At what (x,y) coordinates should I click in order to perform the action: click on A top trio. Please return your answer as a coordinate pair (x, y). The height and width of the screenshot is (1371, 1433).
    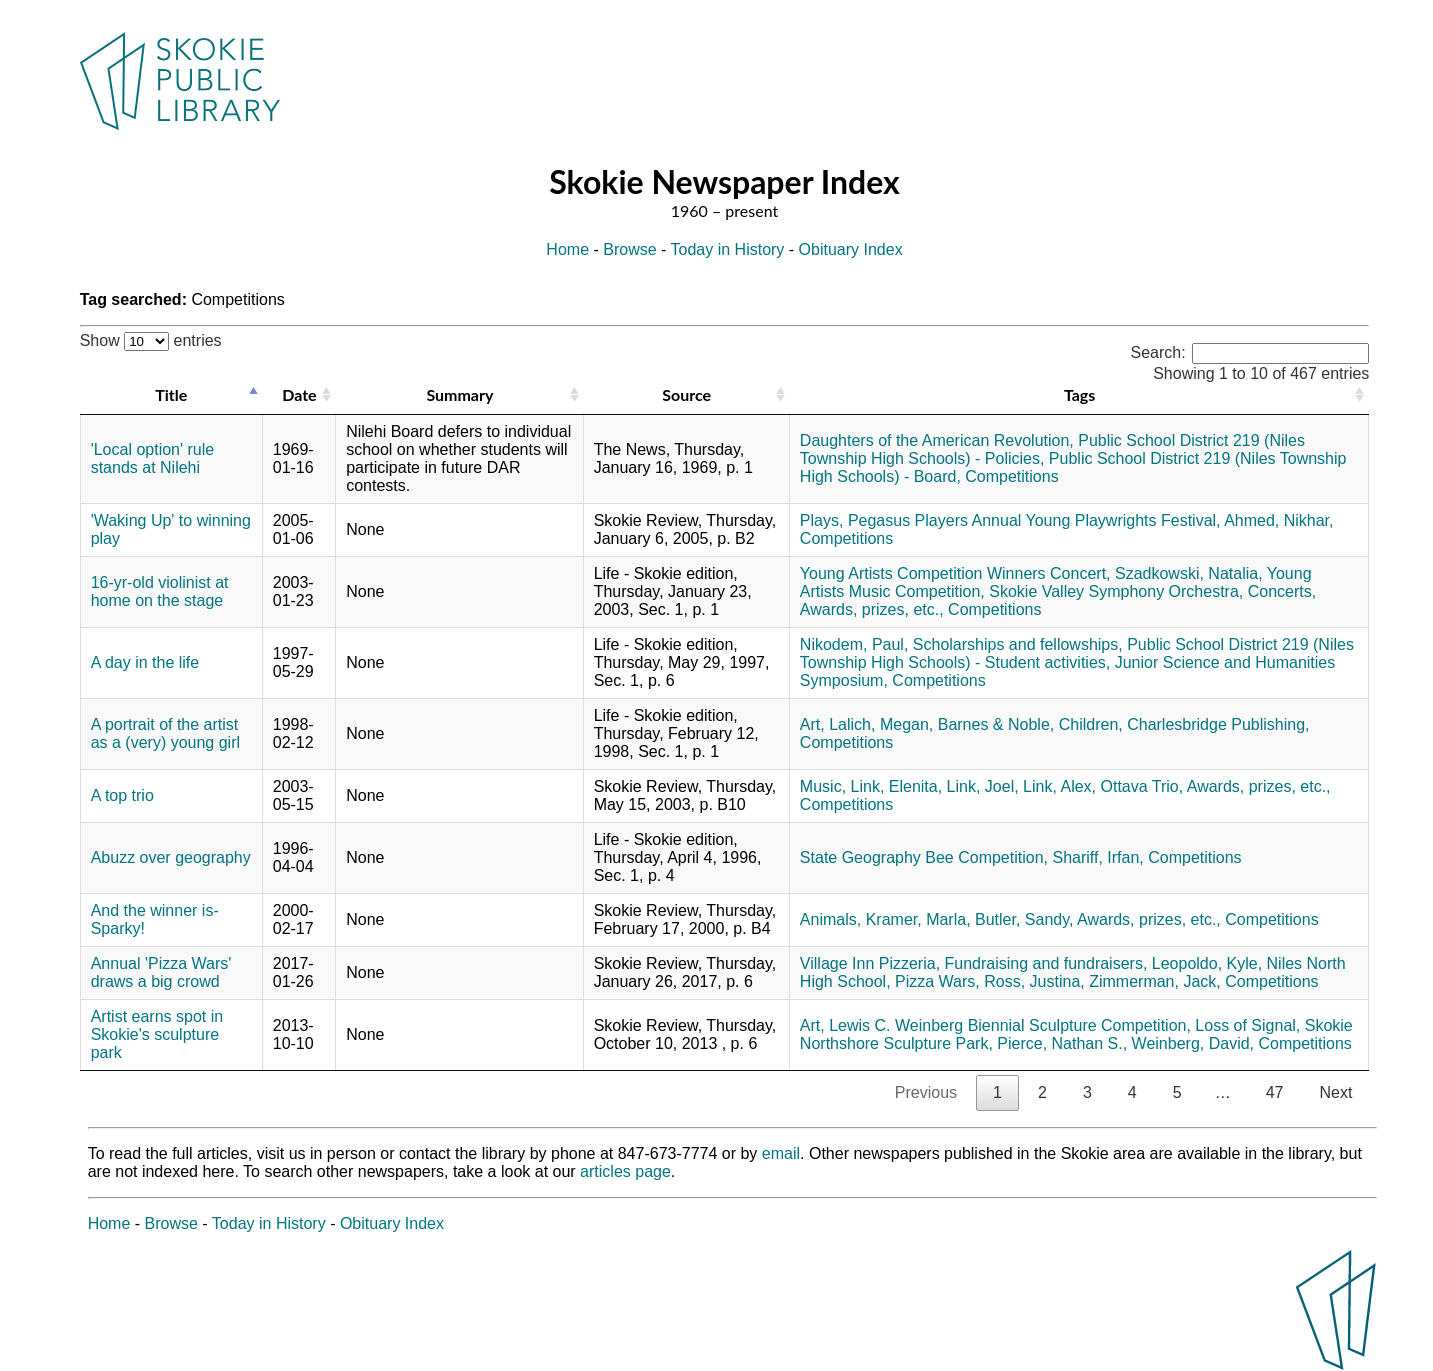
    Looking at the image, I should click on (122, 795).